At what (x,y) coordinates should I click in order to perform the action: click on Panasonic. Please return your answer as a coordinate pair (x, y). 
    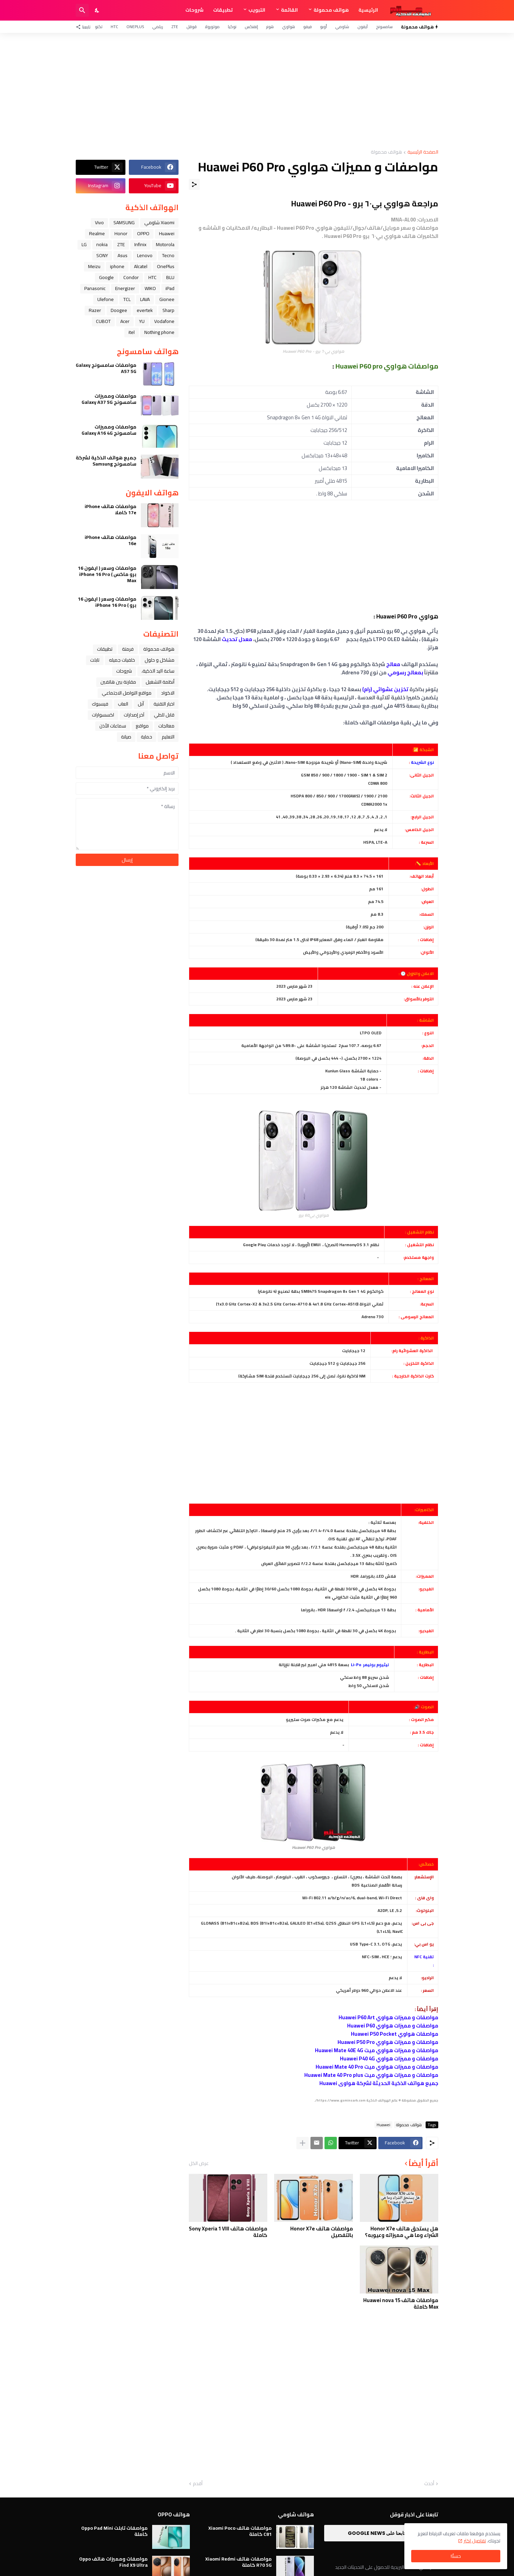
    Looking at the image, I should click on (95, 288).